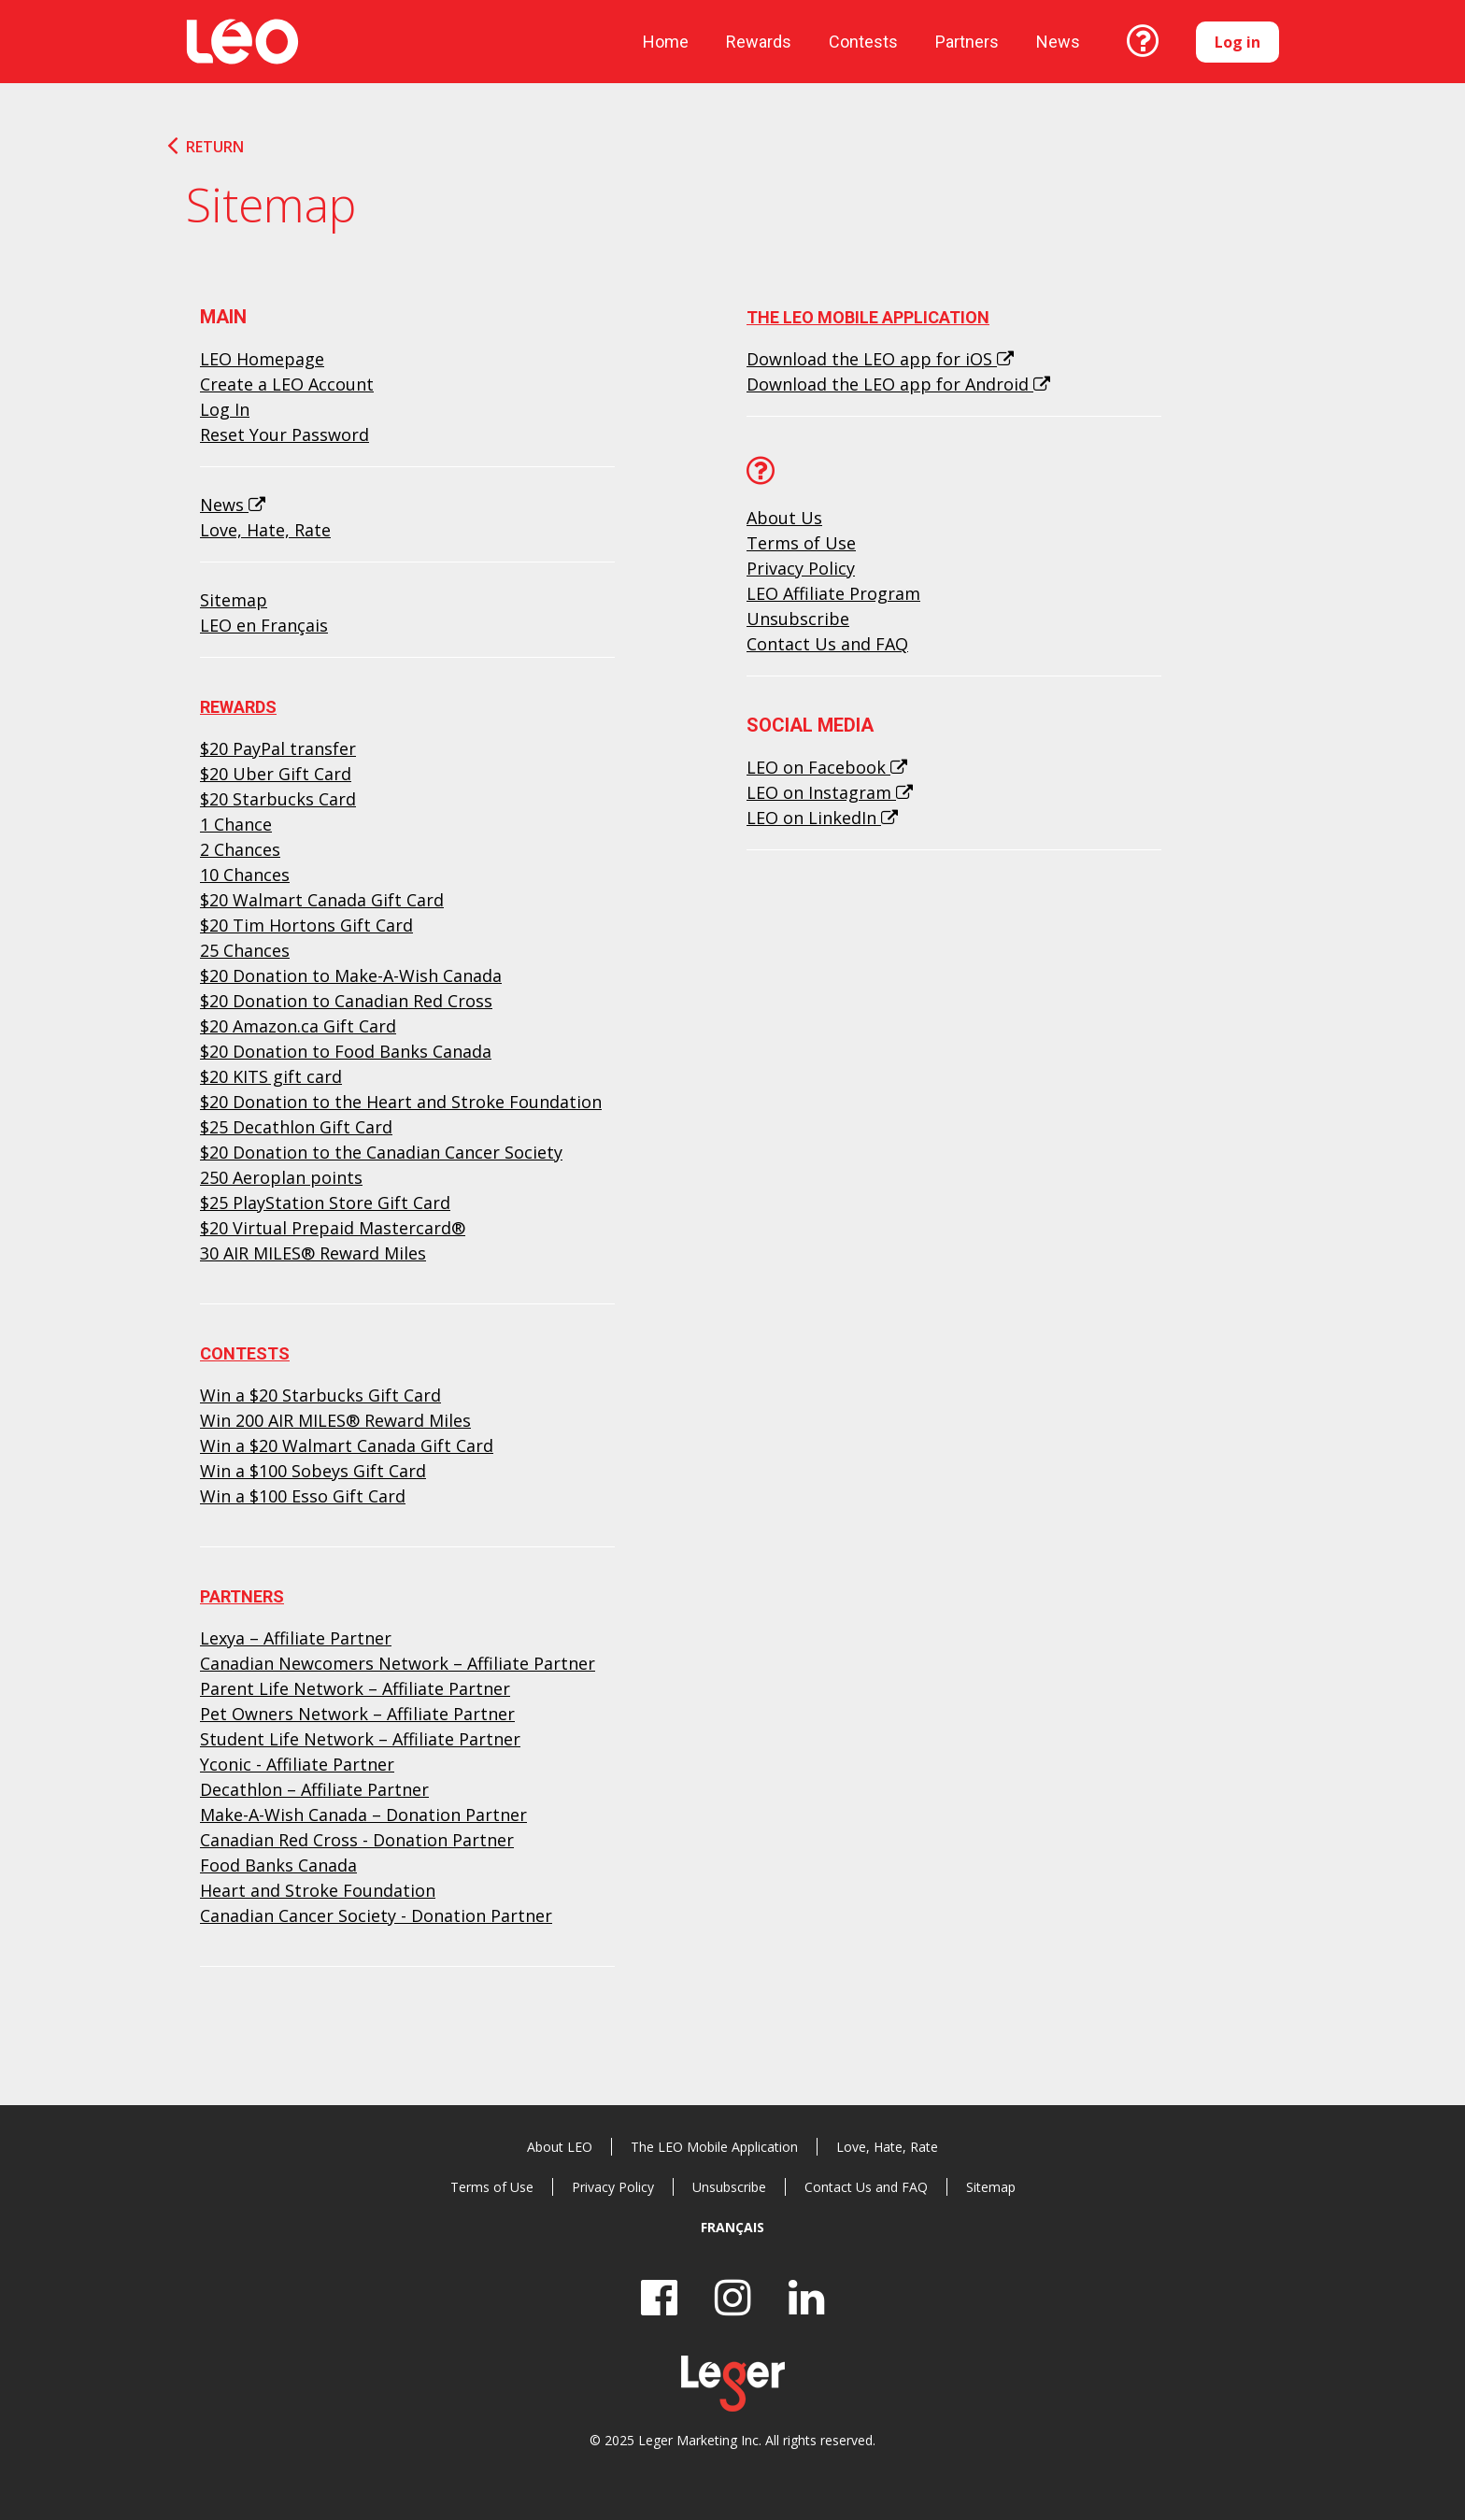 This screenshot has height=2520, width=1465. I want to click on Create a LEO Account, so click(287, 384).